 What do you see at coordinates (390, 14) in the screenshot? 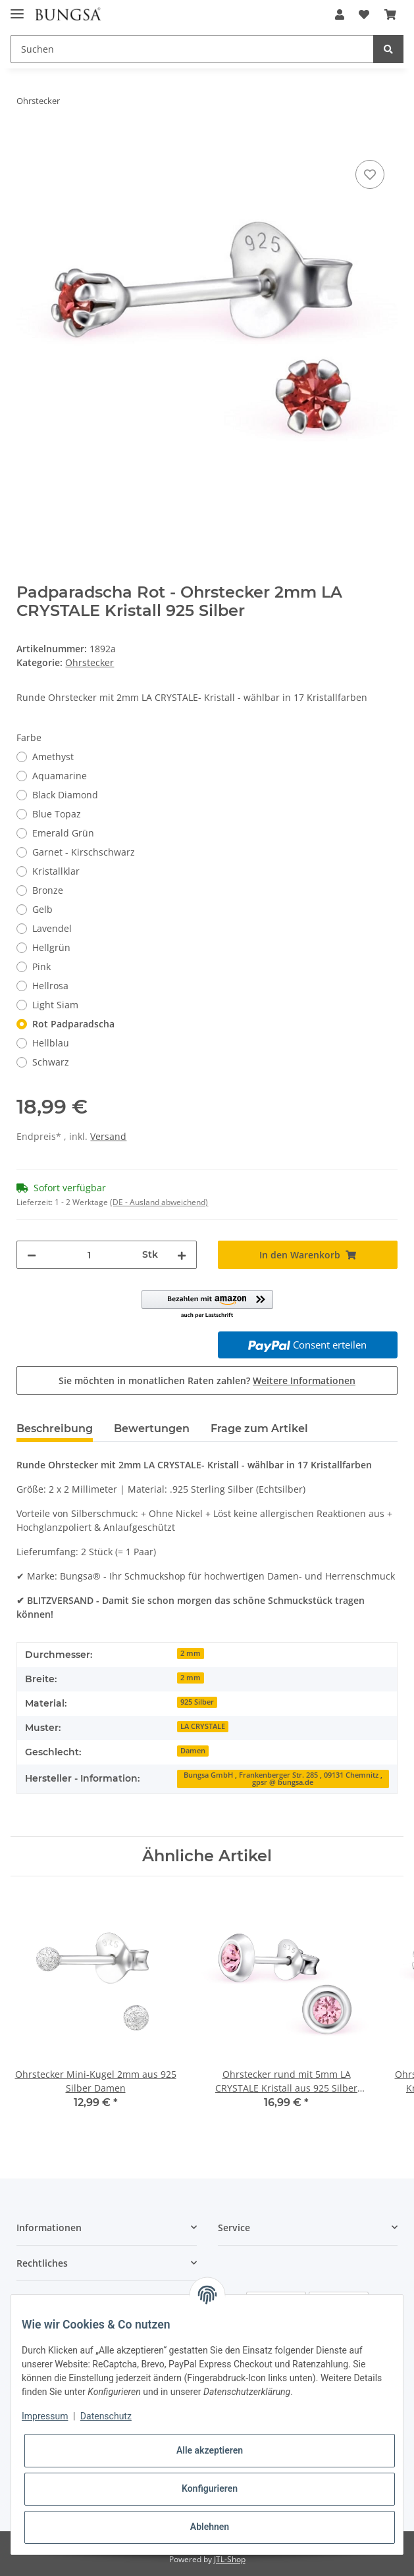
I see `[Warenkorb]` at bounding box center [390, 14].